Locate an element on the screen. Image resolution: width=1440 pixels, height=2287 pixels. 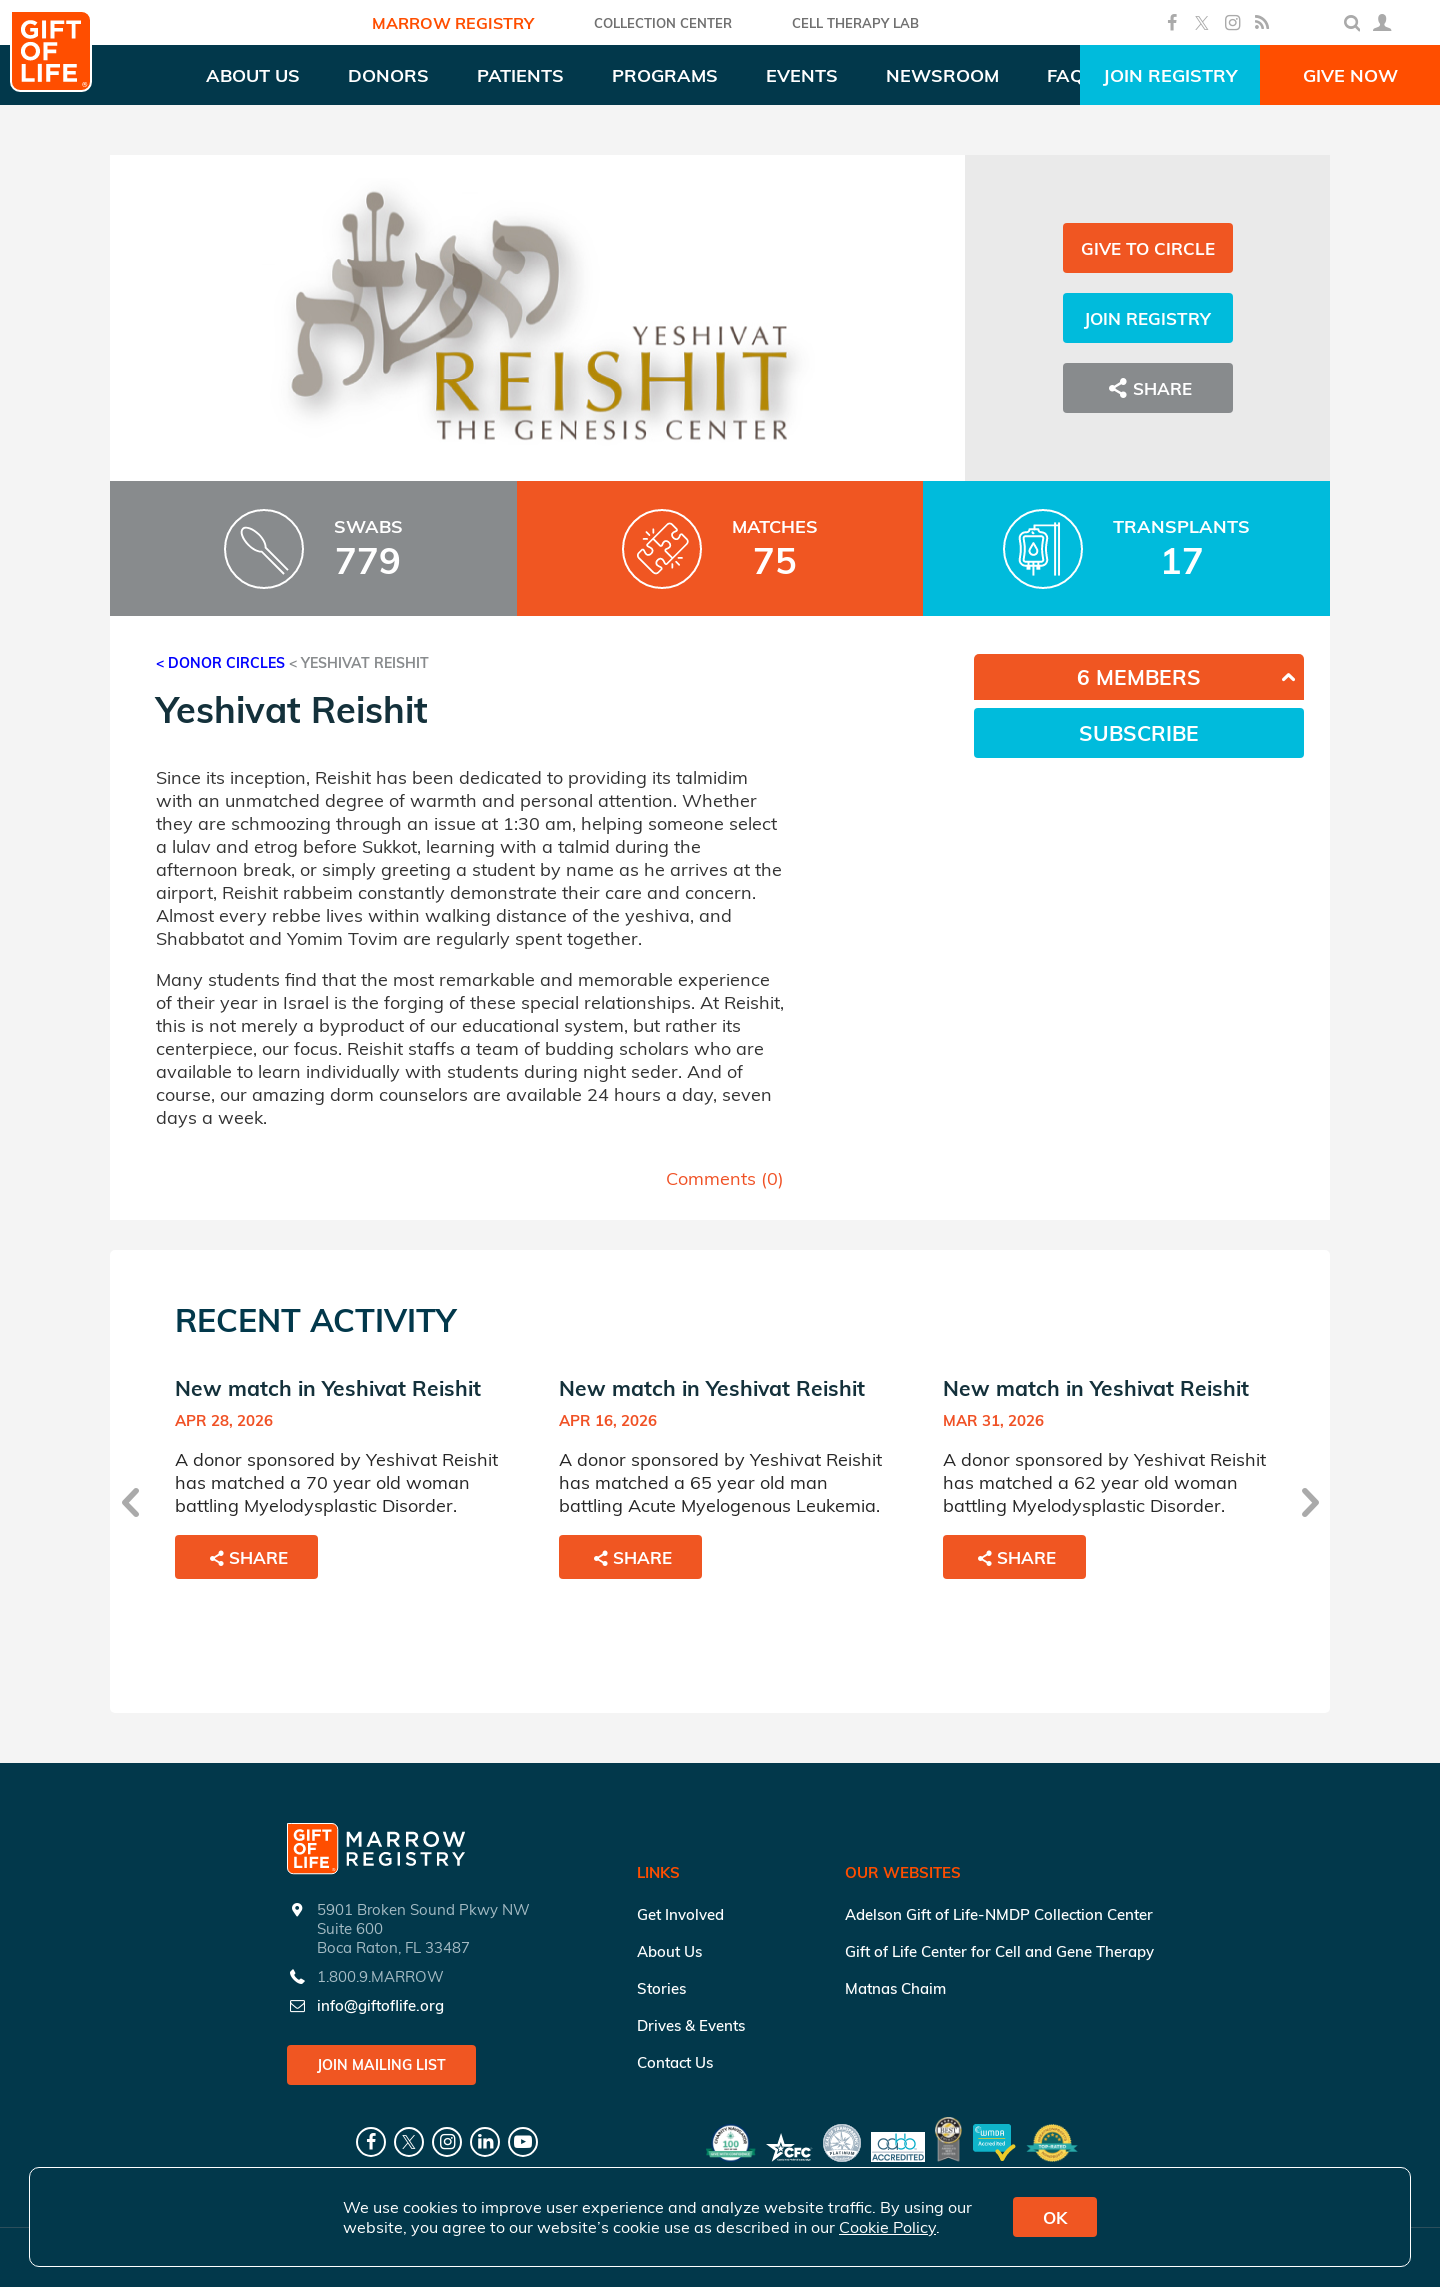
< Donor Circles is located at coordinates (220, 663).